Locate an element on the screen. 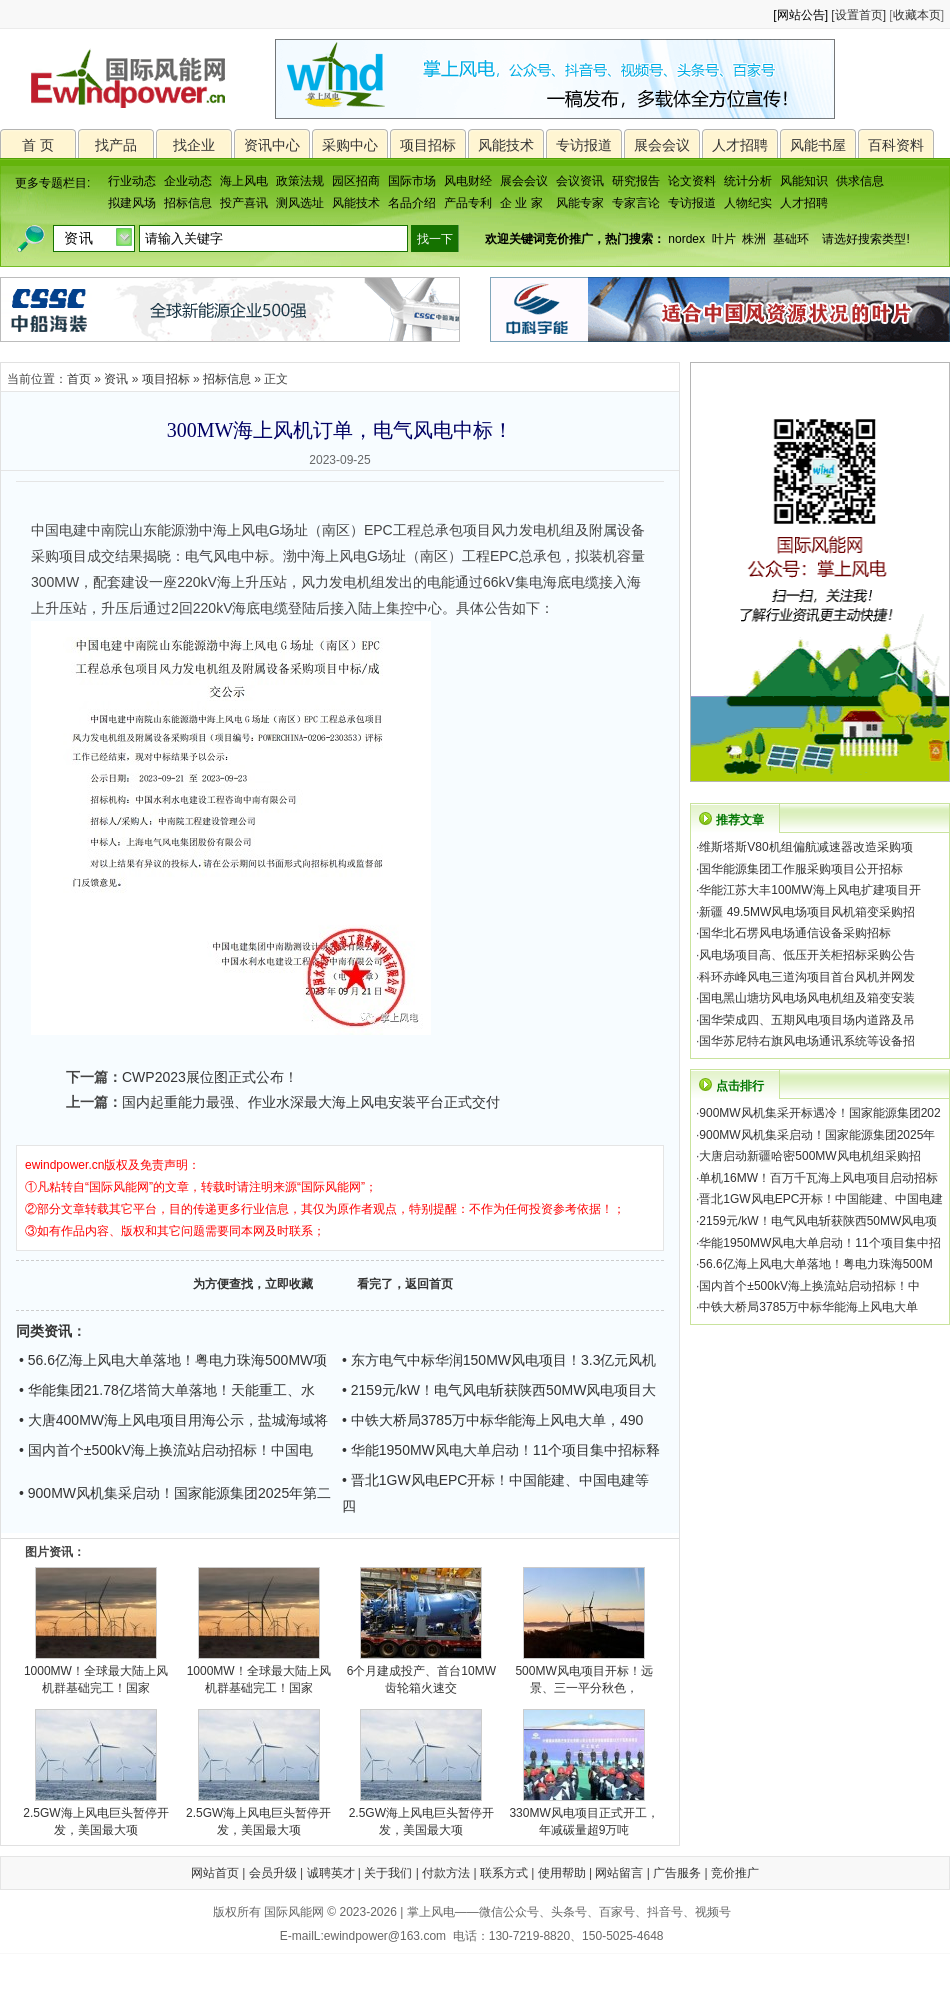 The height and width of the screenshot is (2000, 950). • 中铁大桥局3785万中标华能海上风电大单，490 is located at coordinates (492, 1420).